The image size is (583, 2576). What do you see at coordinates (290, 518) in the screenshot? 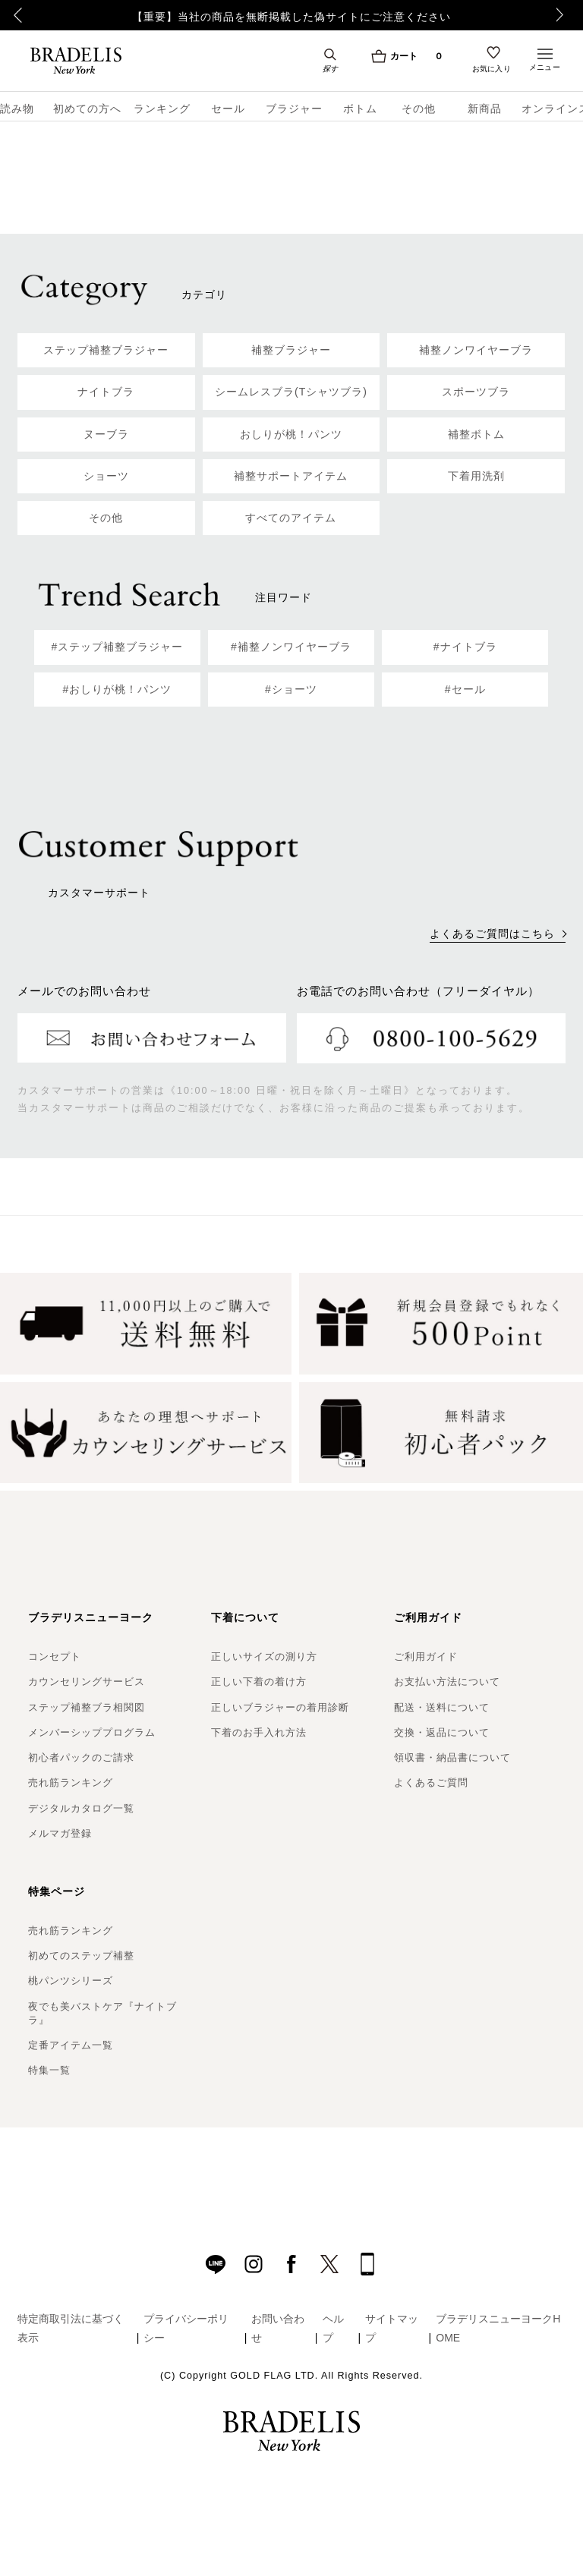
I see `すべてのアイテム` at bounding box center [290, 518].